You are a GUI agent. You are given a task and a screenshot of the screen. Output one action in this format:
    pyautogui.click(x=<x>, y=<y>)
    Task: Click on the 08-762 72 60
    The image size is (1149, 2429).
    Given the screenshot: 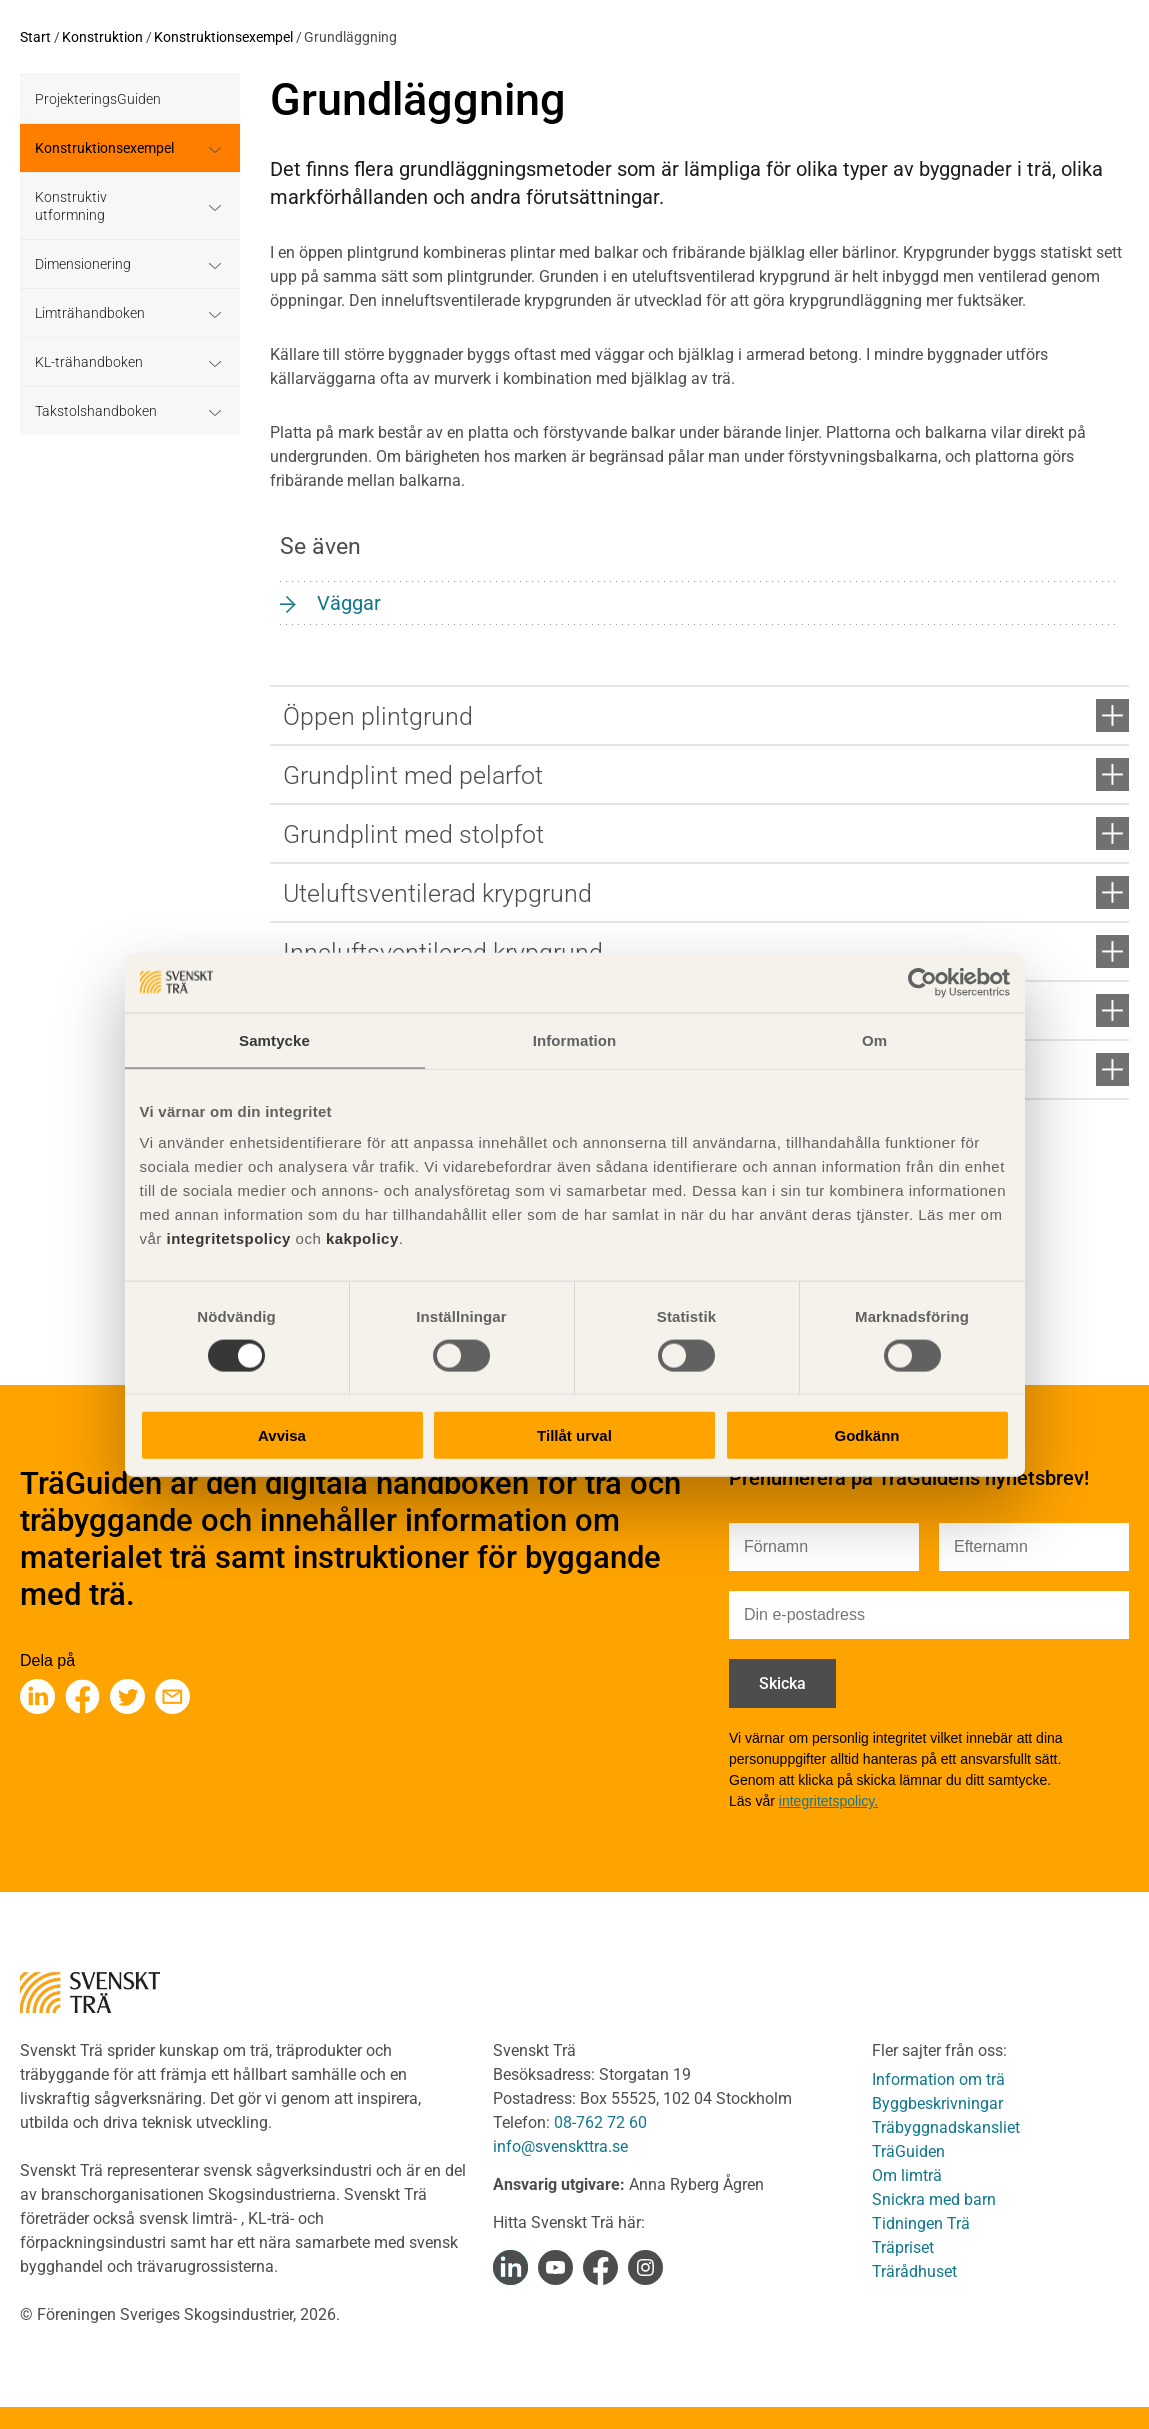 What is the action you would take?
    pyautogui.click(x=600, y=2122)
    